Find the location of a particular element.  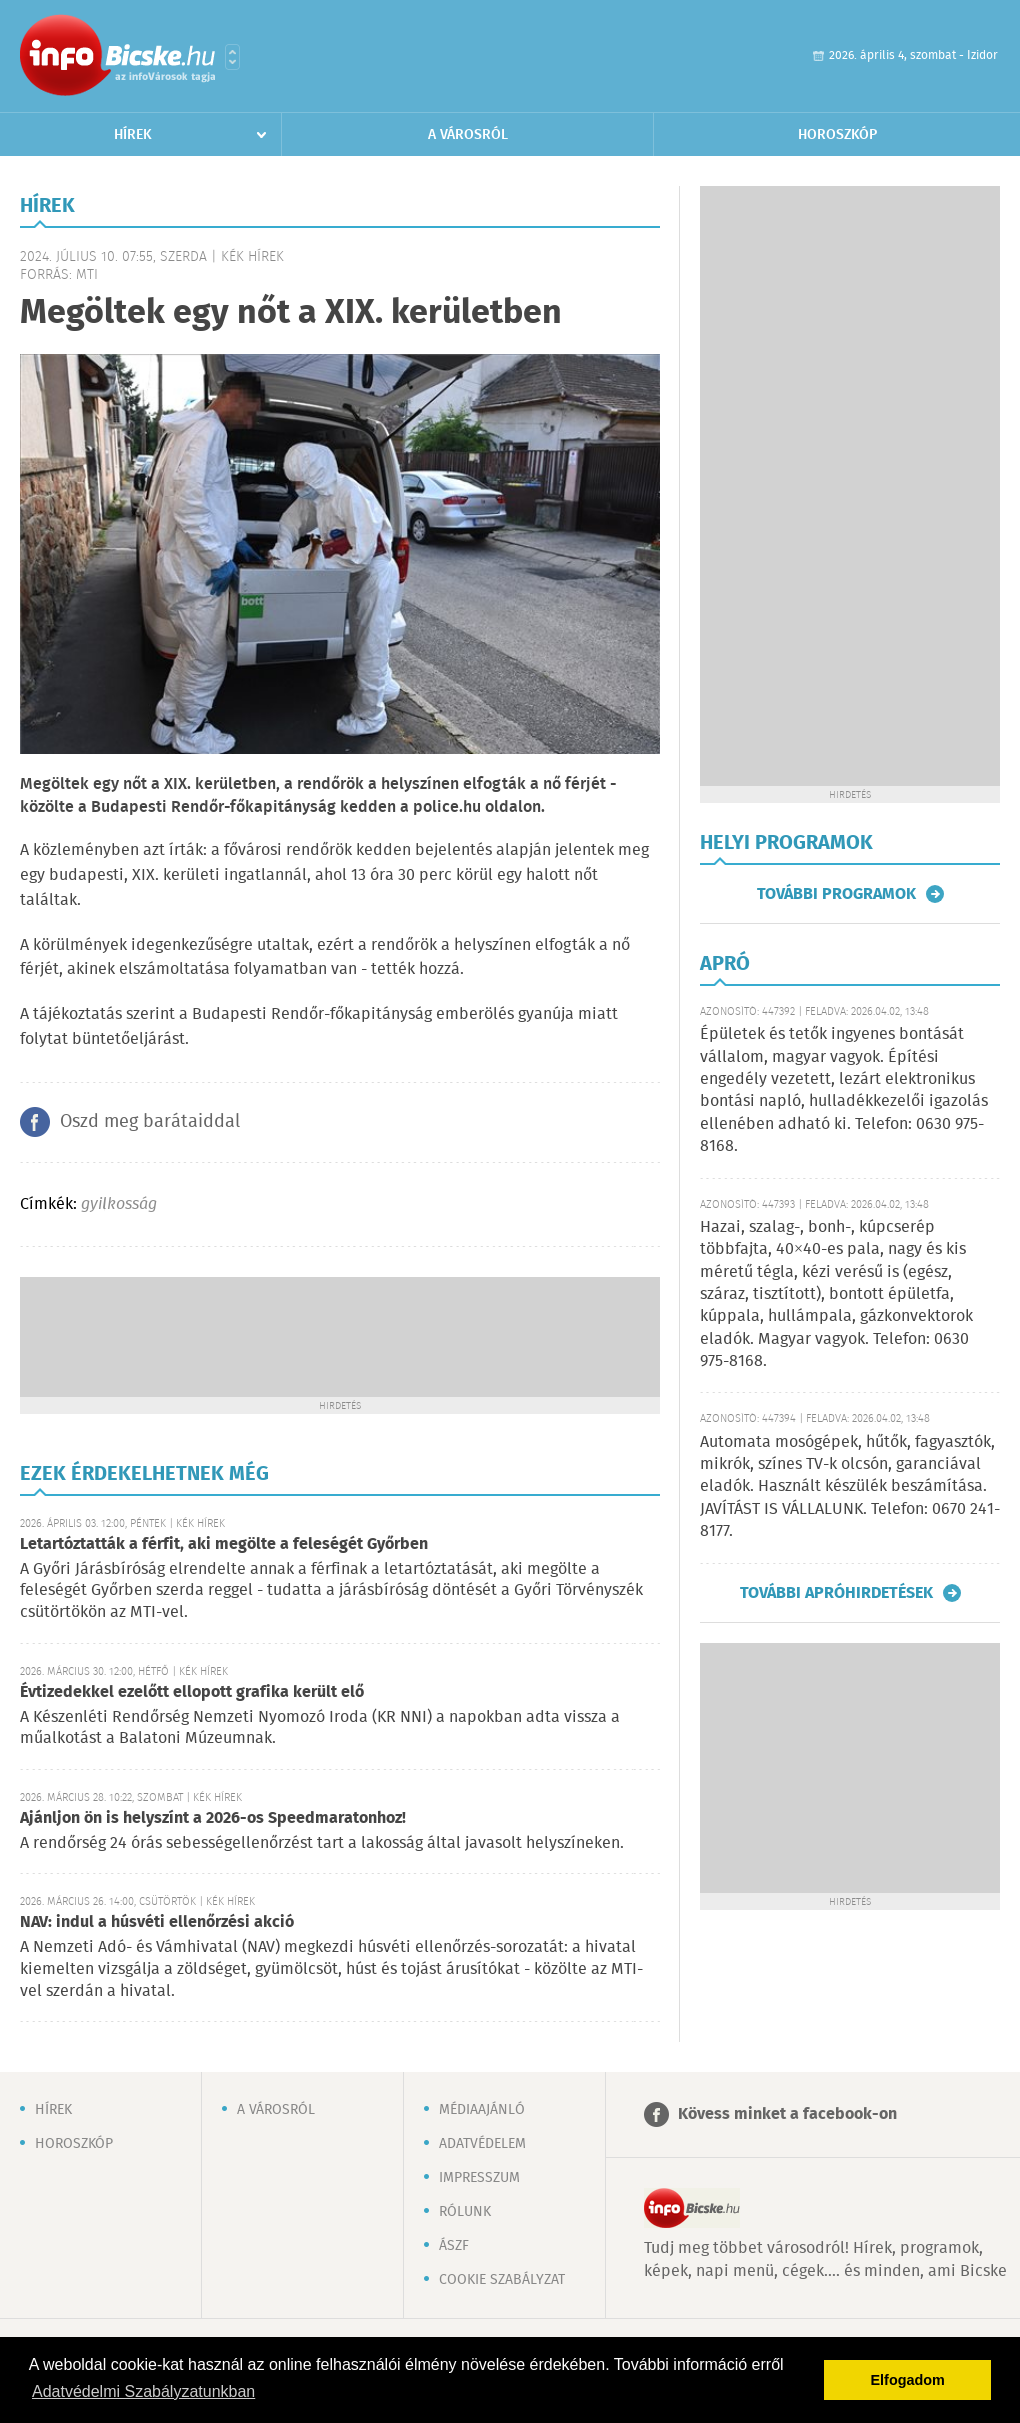

További apróhirdetések is located at coordinates (836, 1593).